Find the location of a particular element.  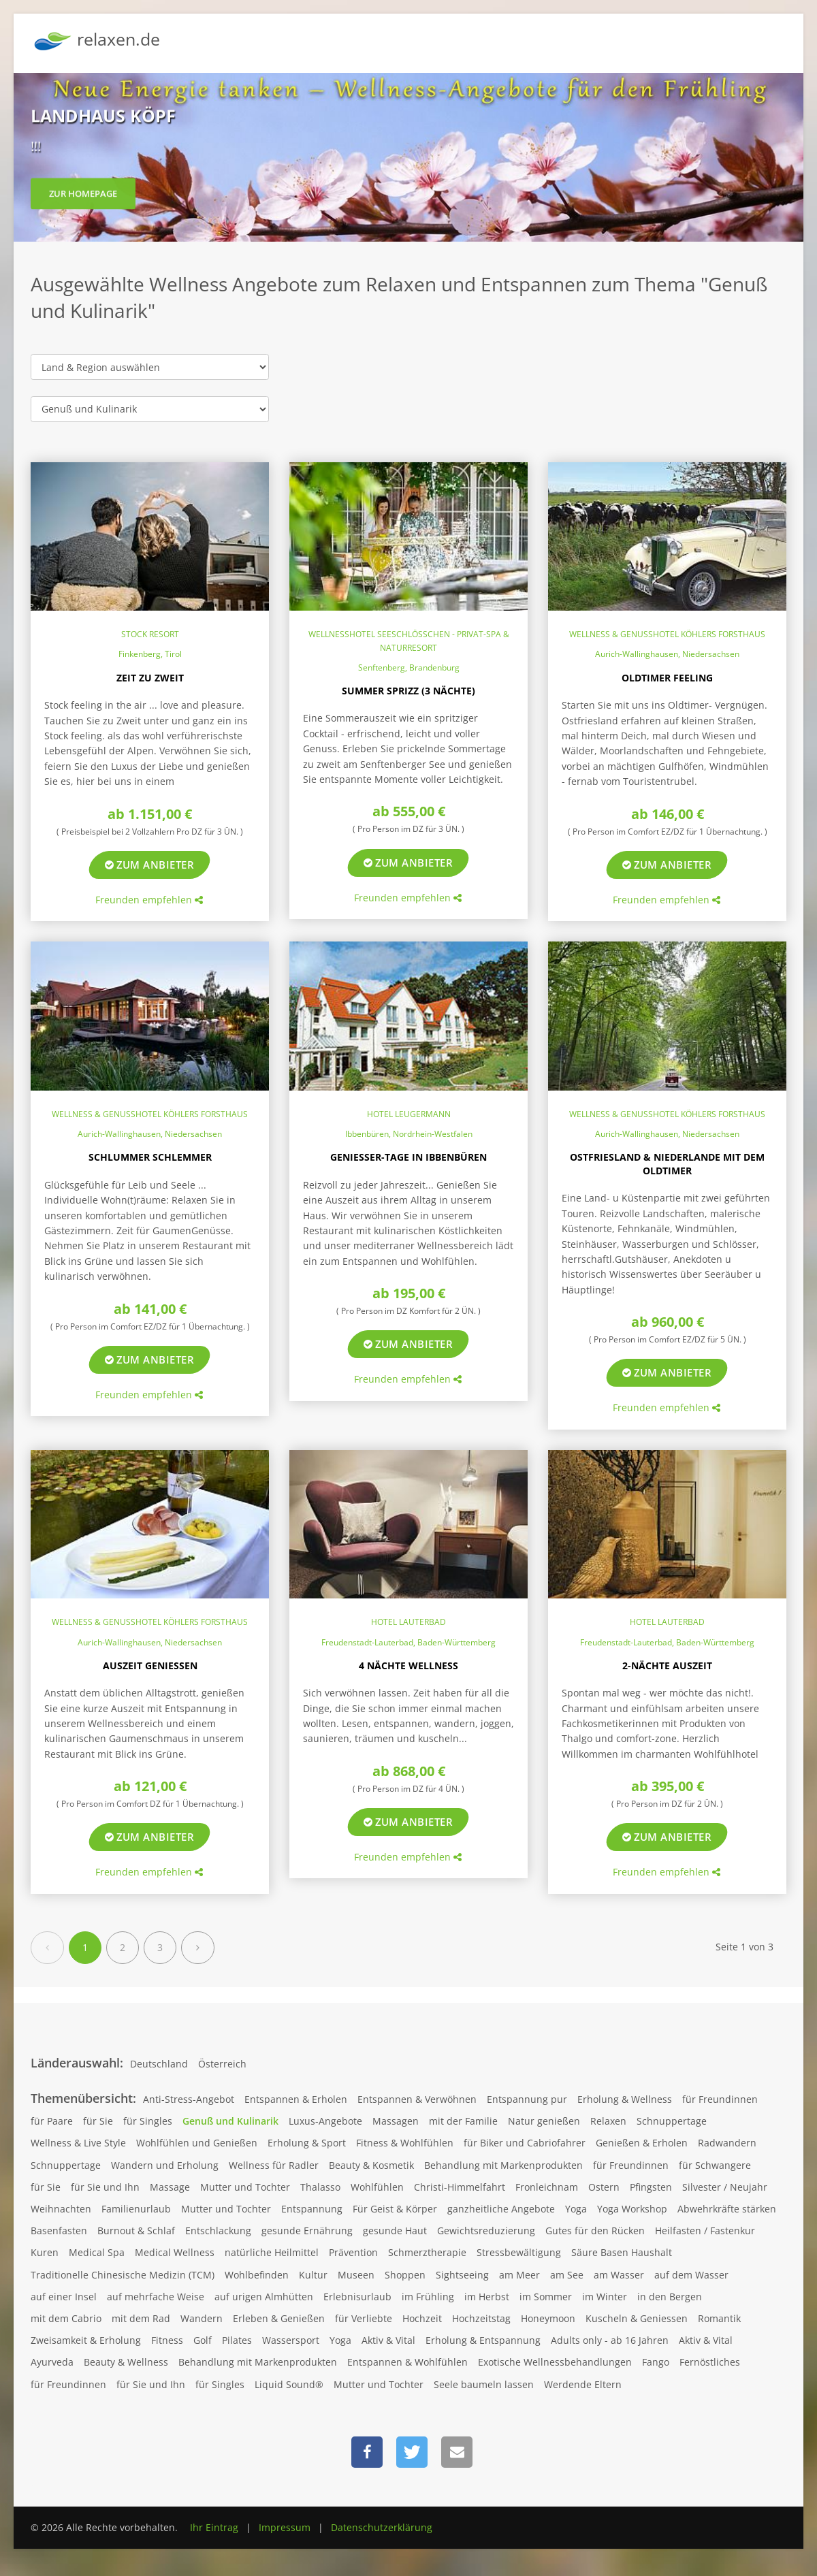

Entschlackung is located at coordinates (218, 2230).